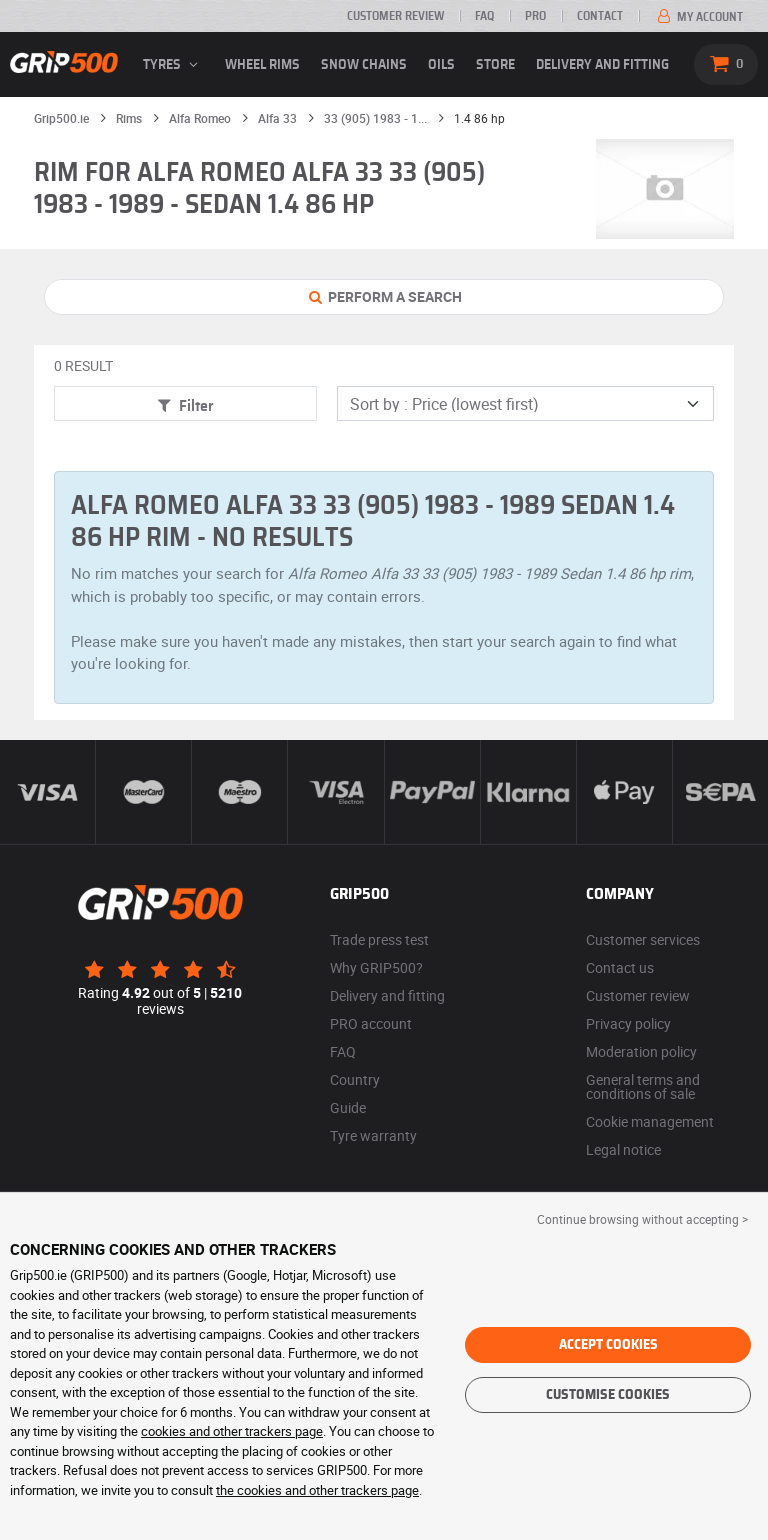 This screenshot has width=768, height=1540. Describe the element at coordinates (441, 65) in the screenshot. I see `Oils` at that location.